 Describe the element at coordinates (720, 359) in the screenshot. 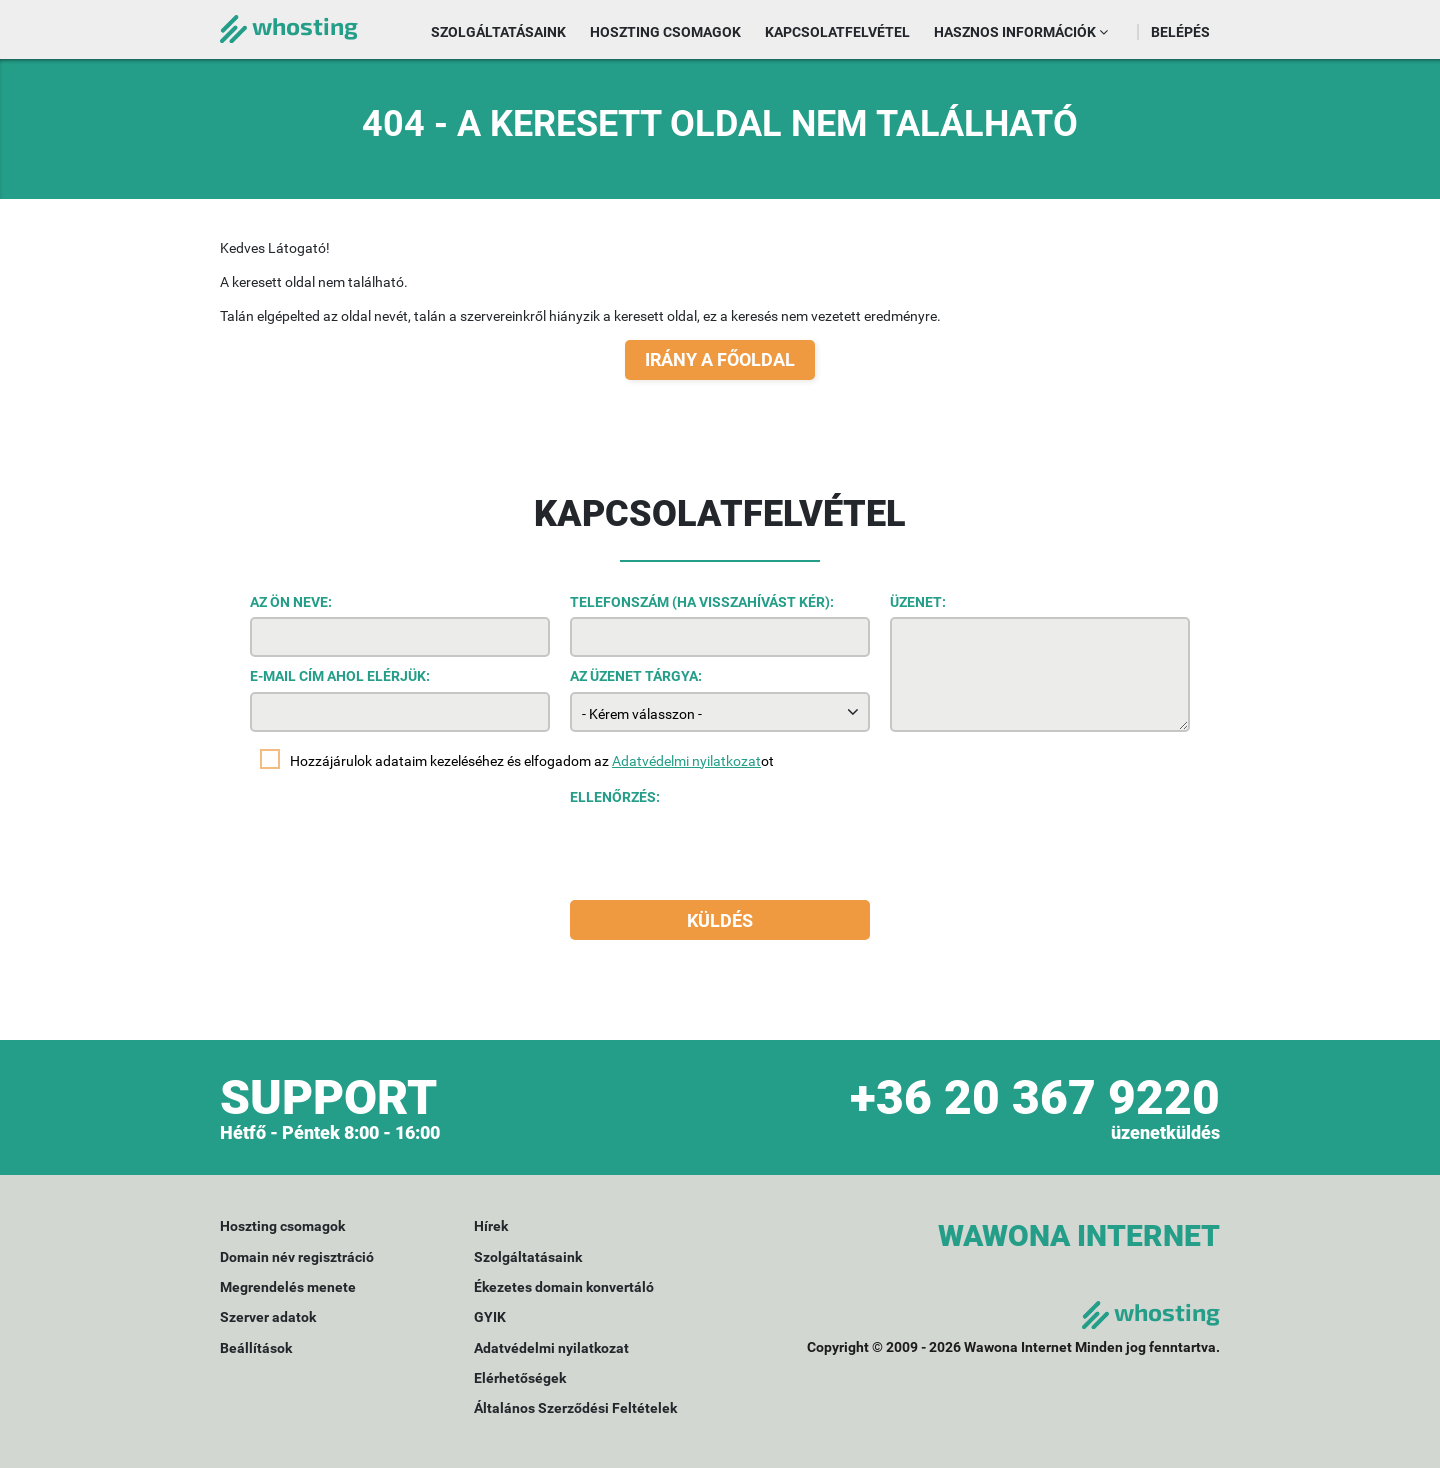

I see `Irány a főoldal` at that location.